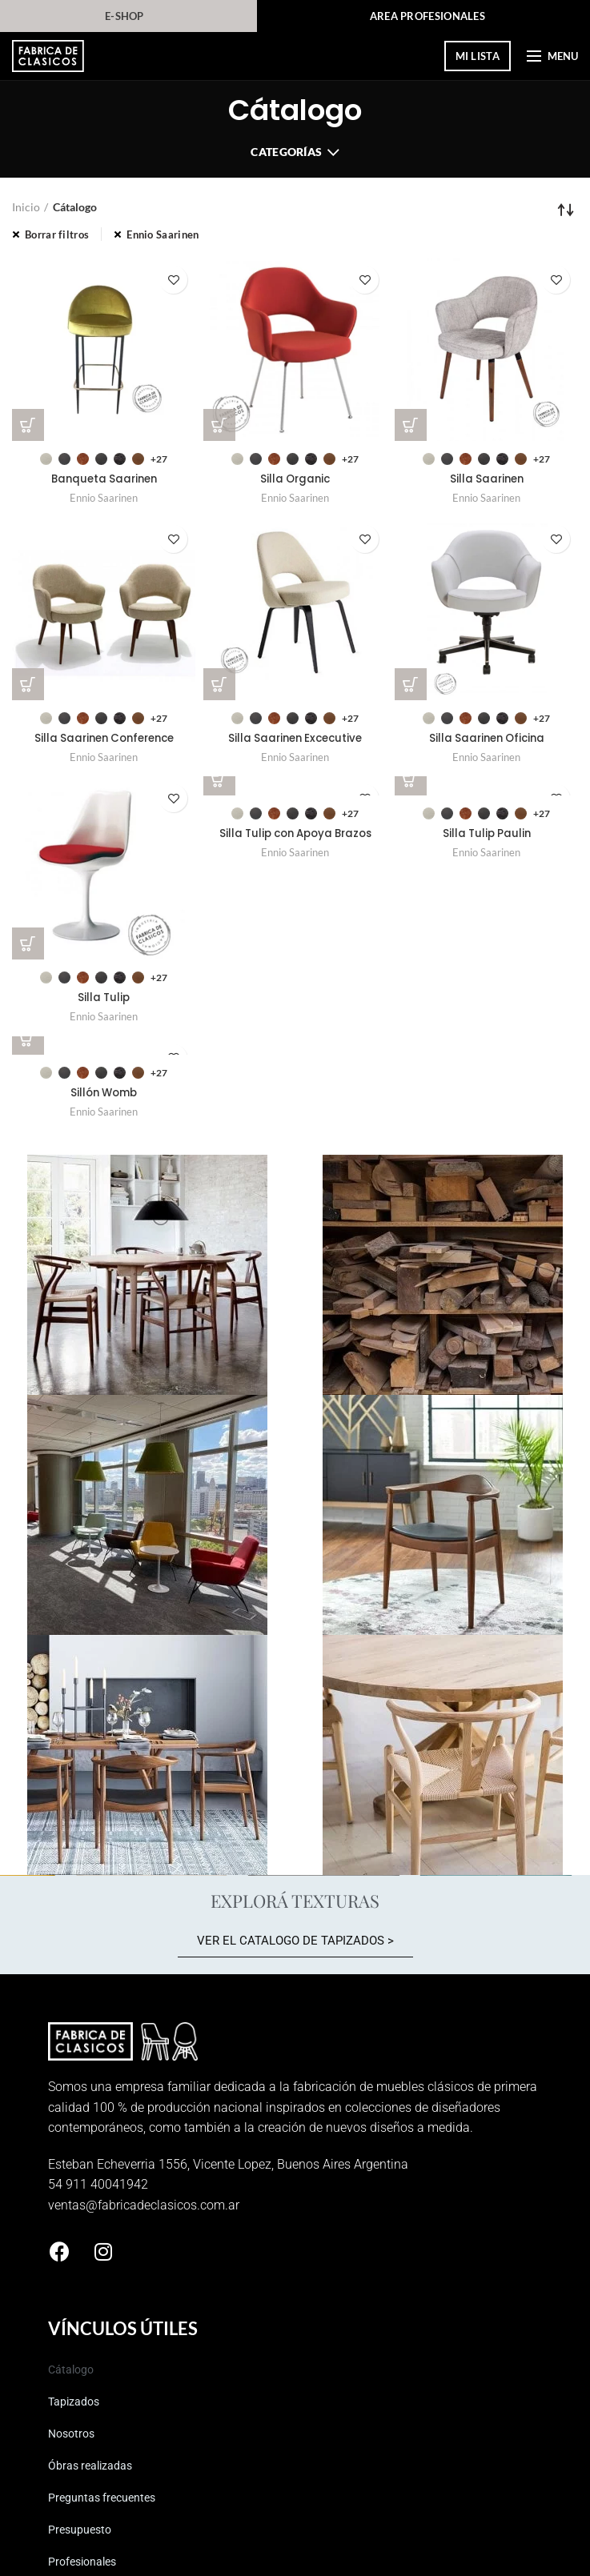 This screenshot has height=2576, width=590. Describe the element at coordinates (104, 740) in the screenshot. I see `Silla Saarinen Conference` at that location.